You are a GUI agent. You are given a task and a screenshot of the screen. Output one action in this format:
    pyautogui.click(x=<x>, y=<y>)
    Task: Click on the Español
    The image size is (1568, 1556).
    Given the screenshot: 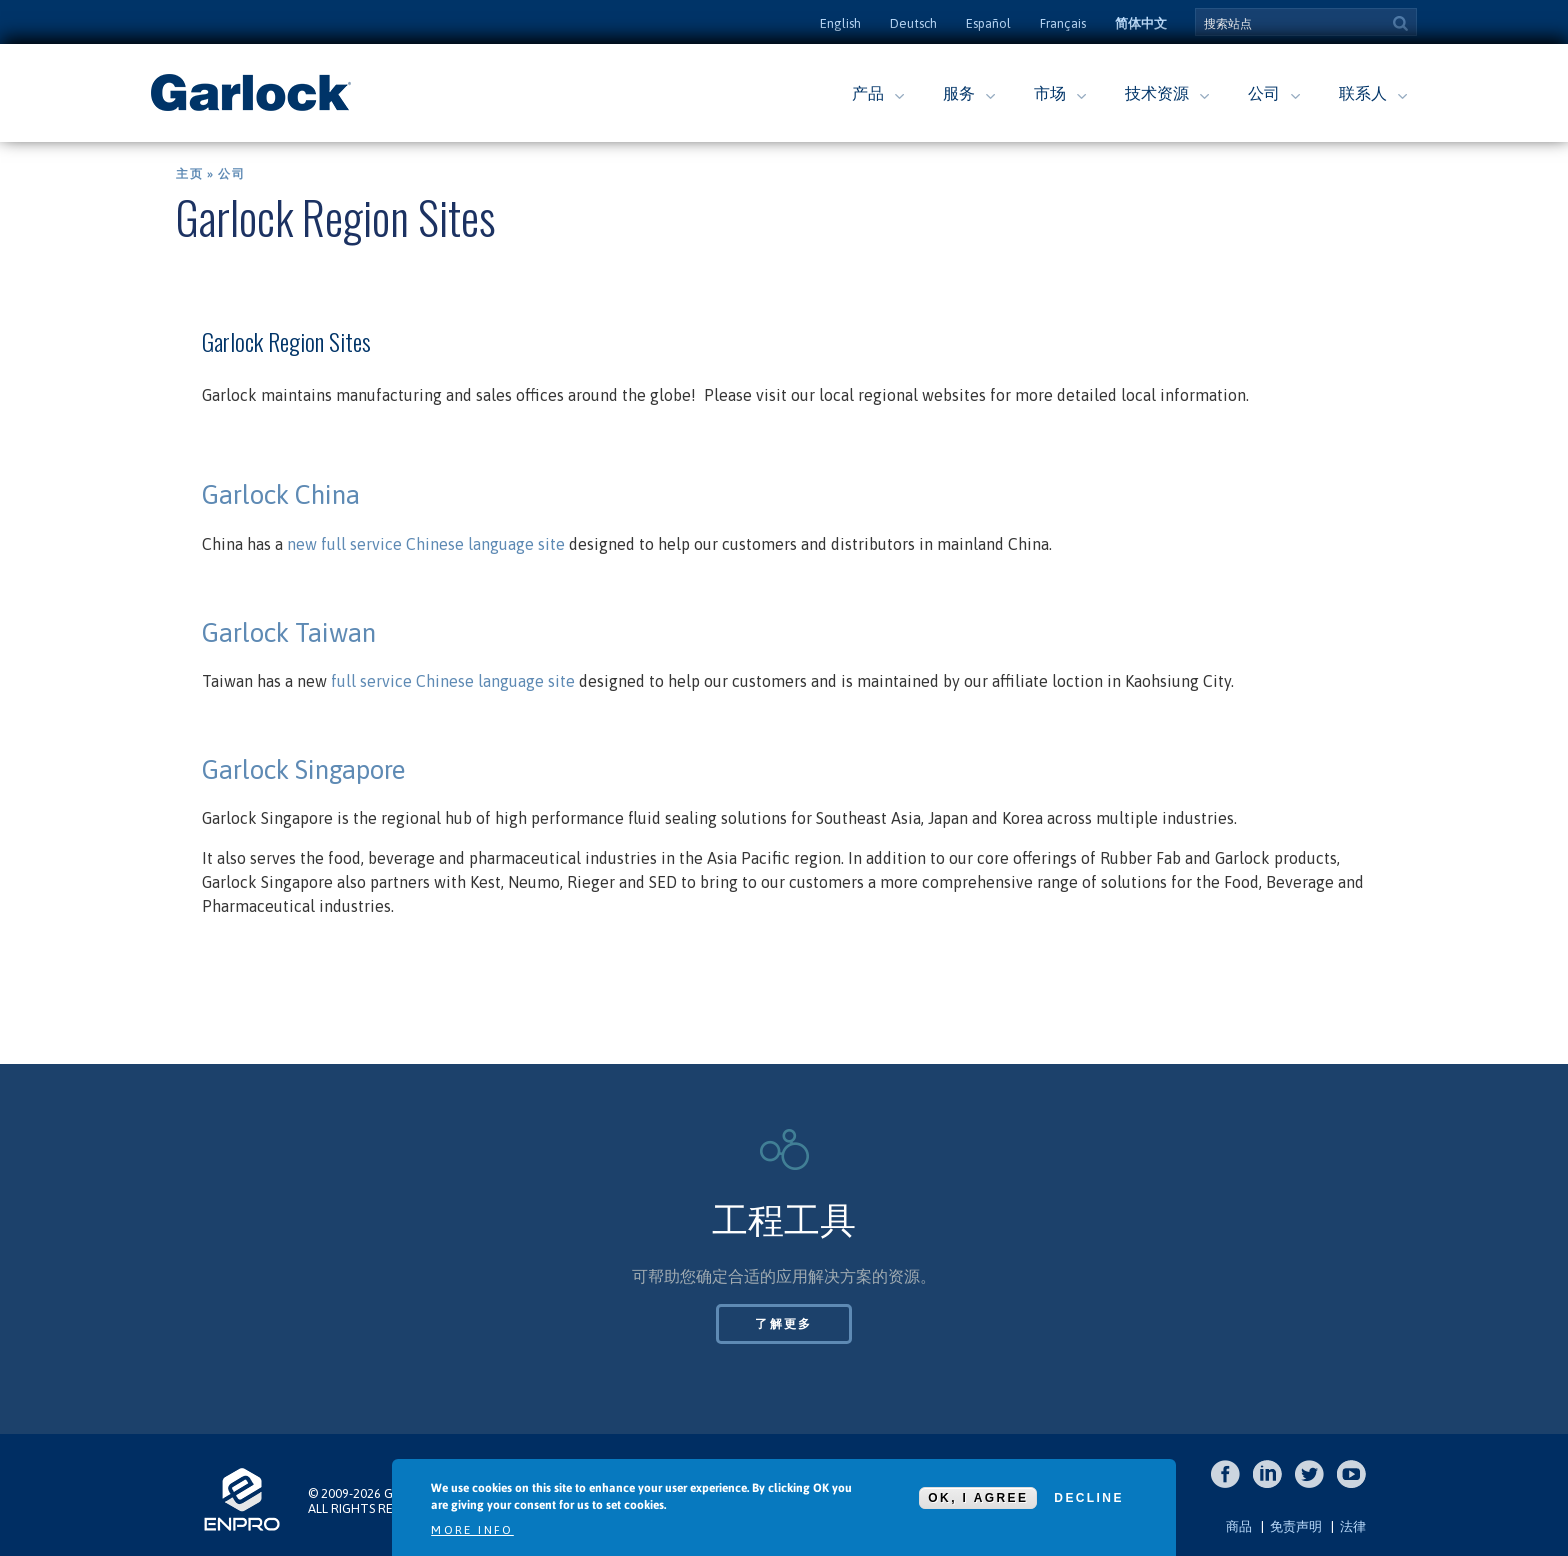 What is the action you would take?
    pyautogui.click(x=988, y=23)
    